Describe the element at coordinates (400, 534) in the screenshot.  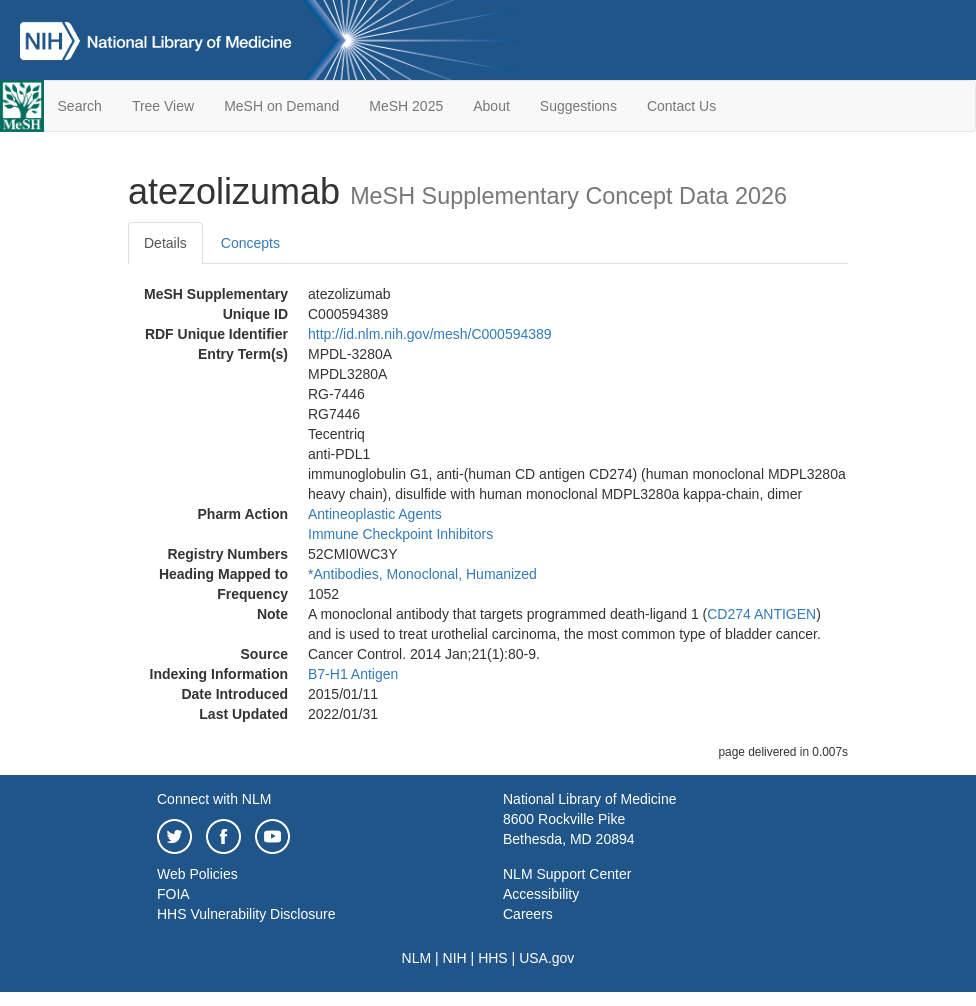
I see `Immune Checkpoint Inhibitors` at that location.